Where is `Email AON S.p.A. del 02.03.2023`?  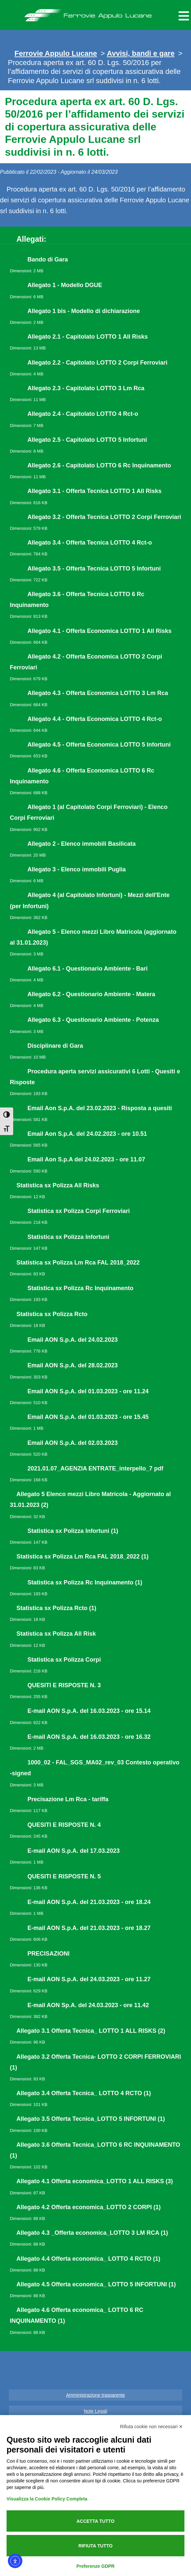
Email AON S.p.A. del 02.03.2023 is located at coordinates (73, 1443).